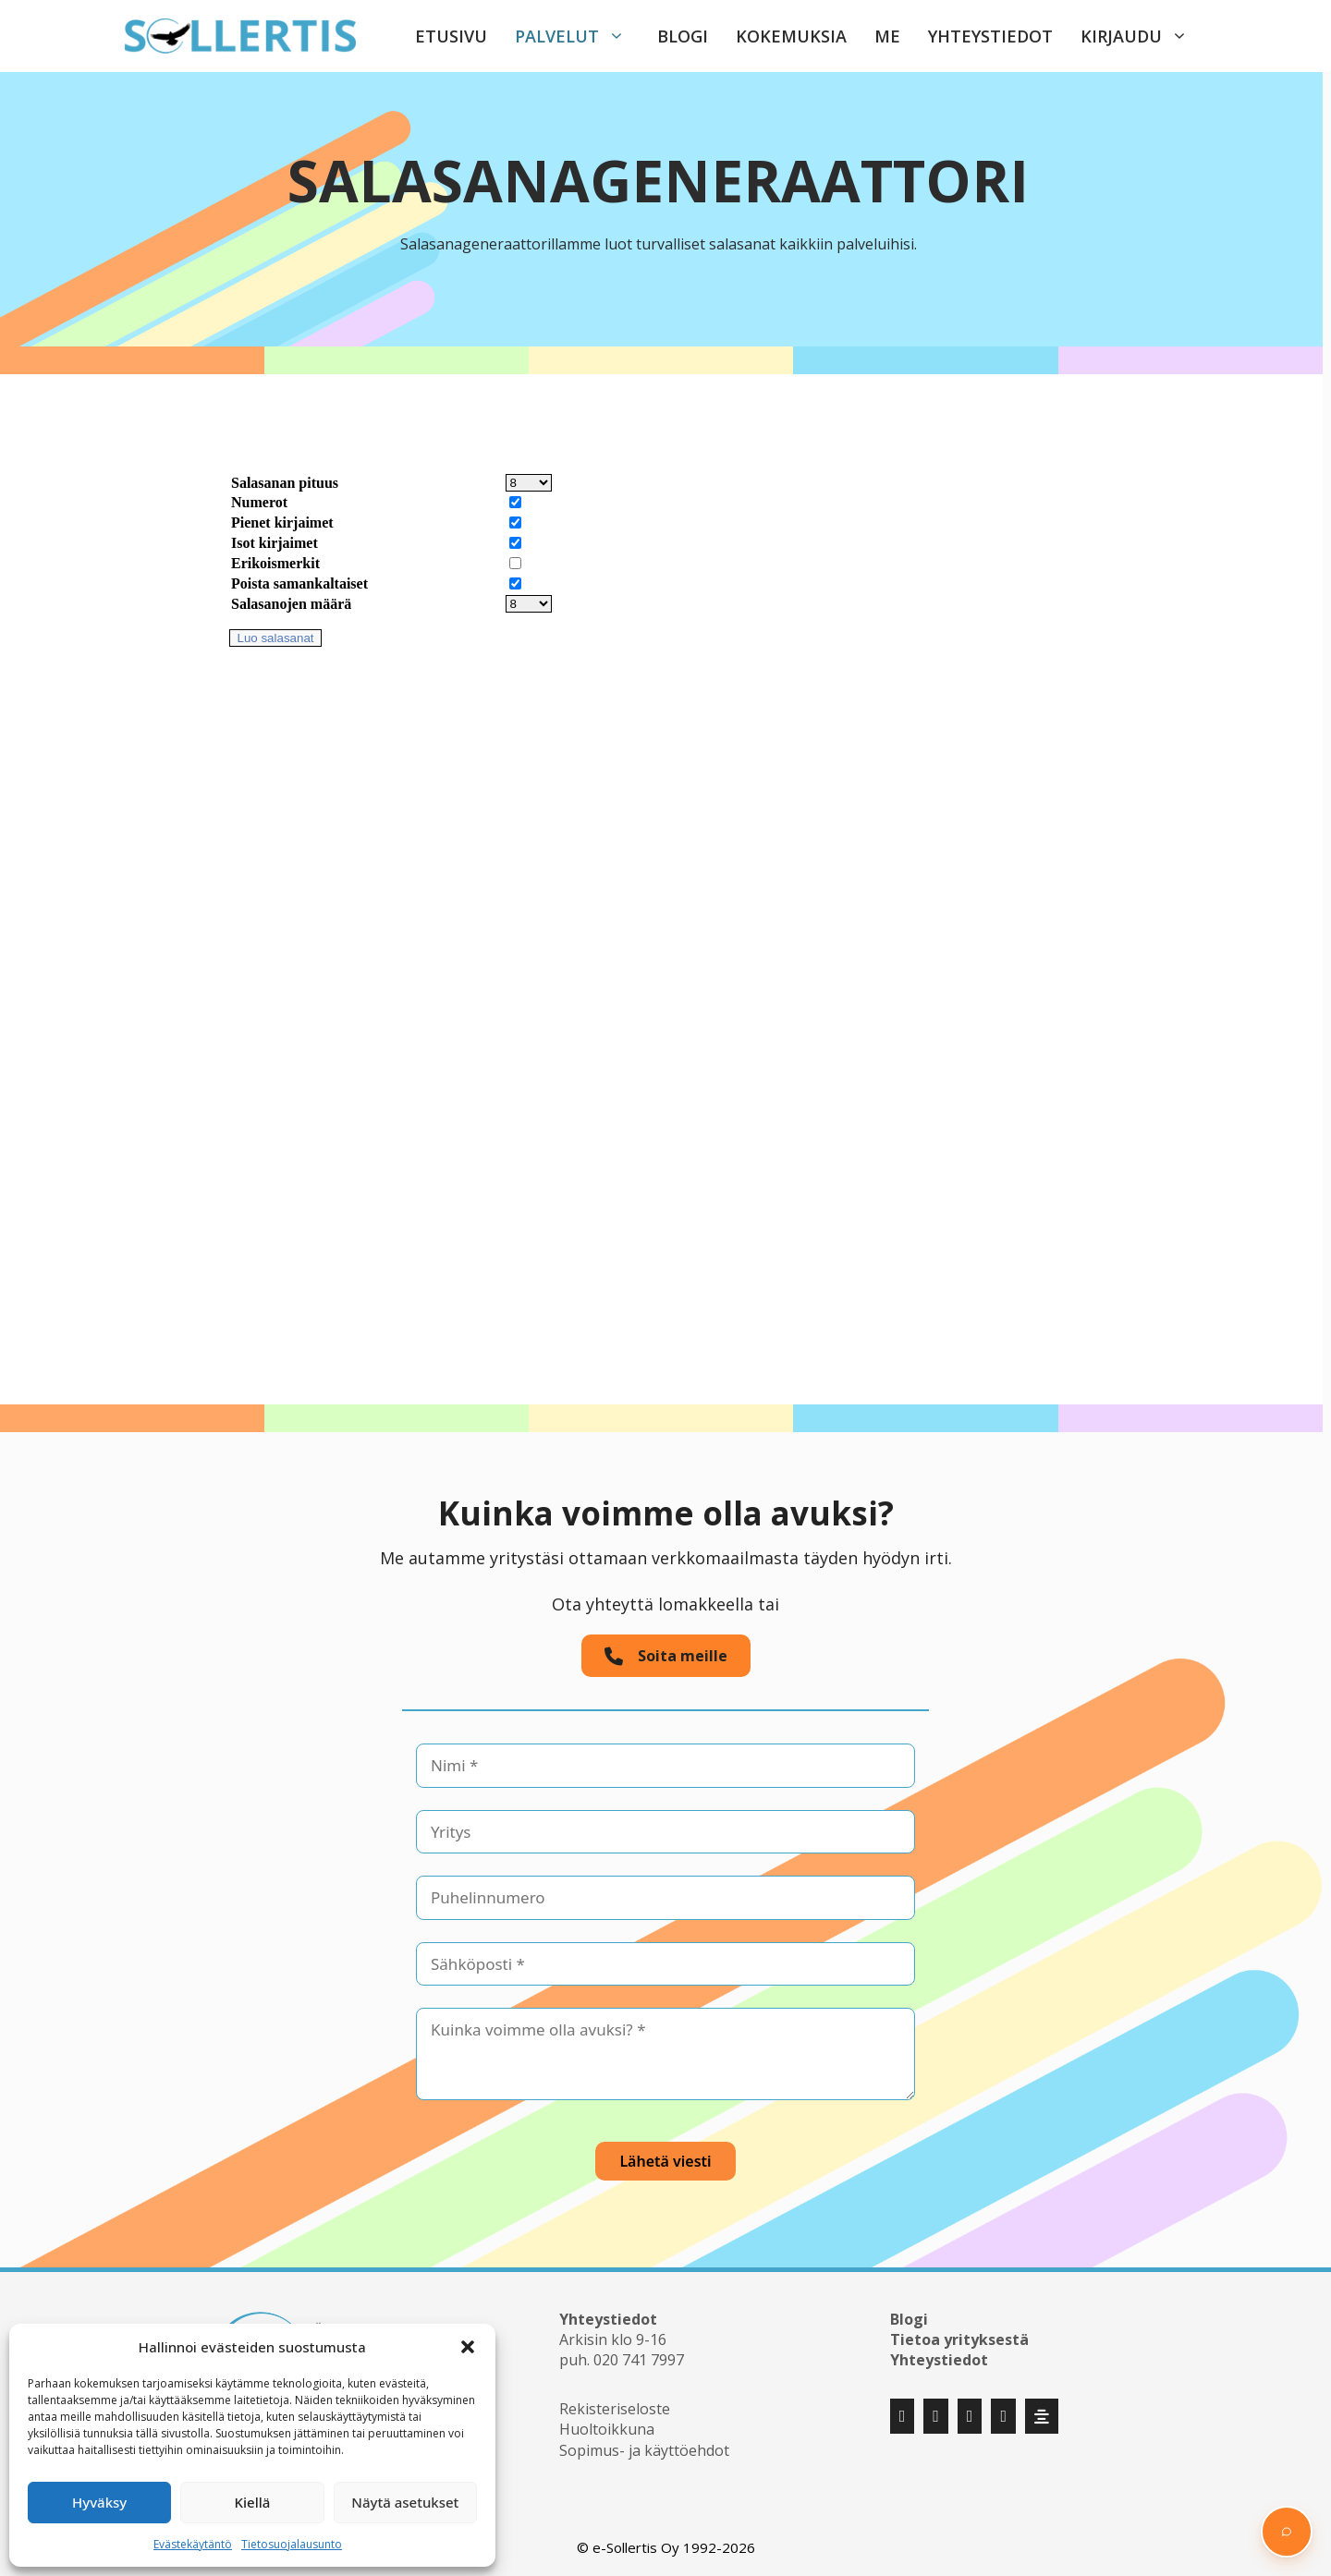 The width and height of the screenshot is (1331, 2576). What do you see at coordinates (887, 36) in the screenshot?
I see `Me` at bounding box center [887, 36].